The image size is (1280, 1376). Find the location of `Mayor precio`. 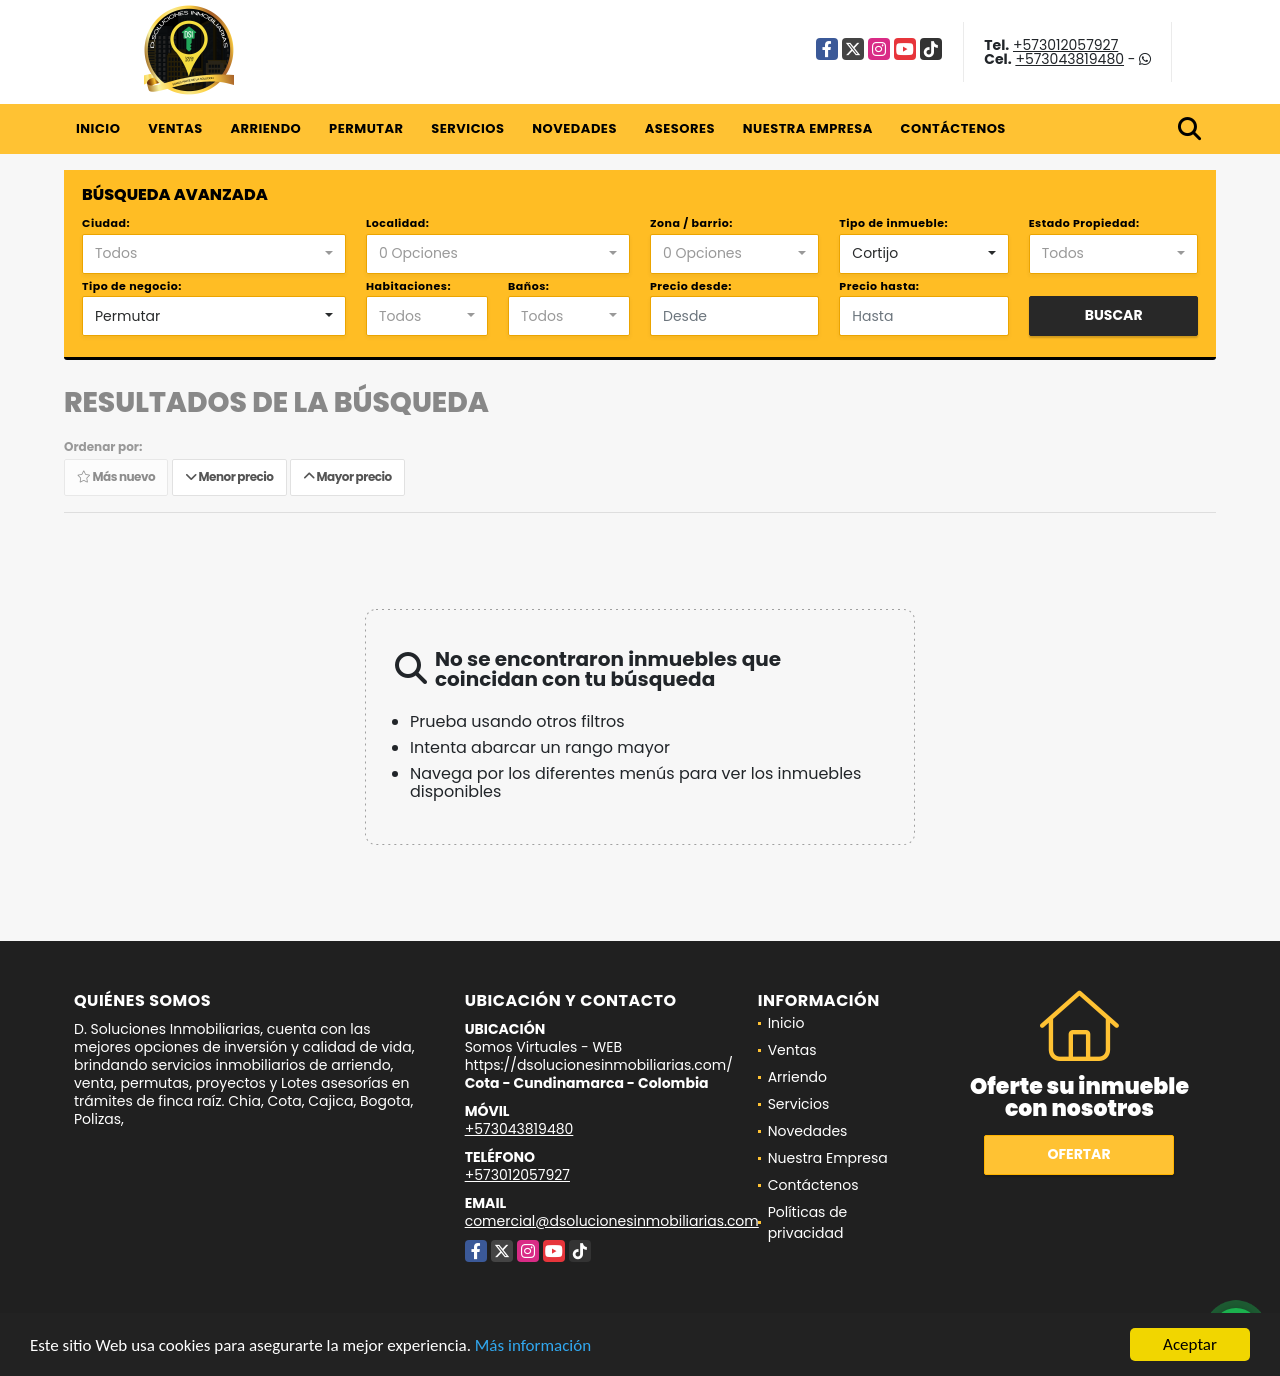

Mayor precio is located at coordinates (347, 476).